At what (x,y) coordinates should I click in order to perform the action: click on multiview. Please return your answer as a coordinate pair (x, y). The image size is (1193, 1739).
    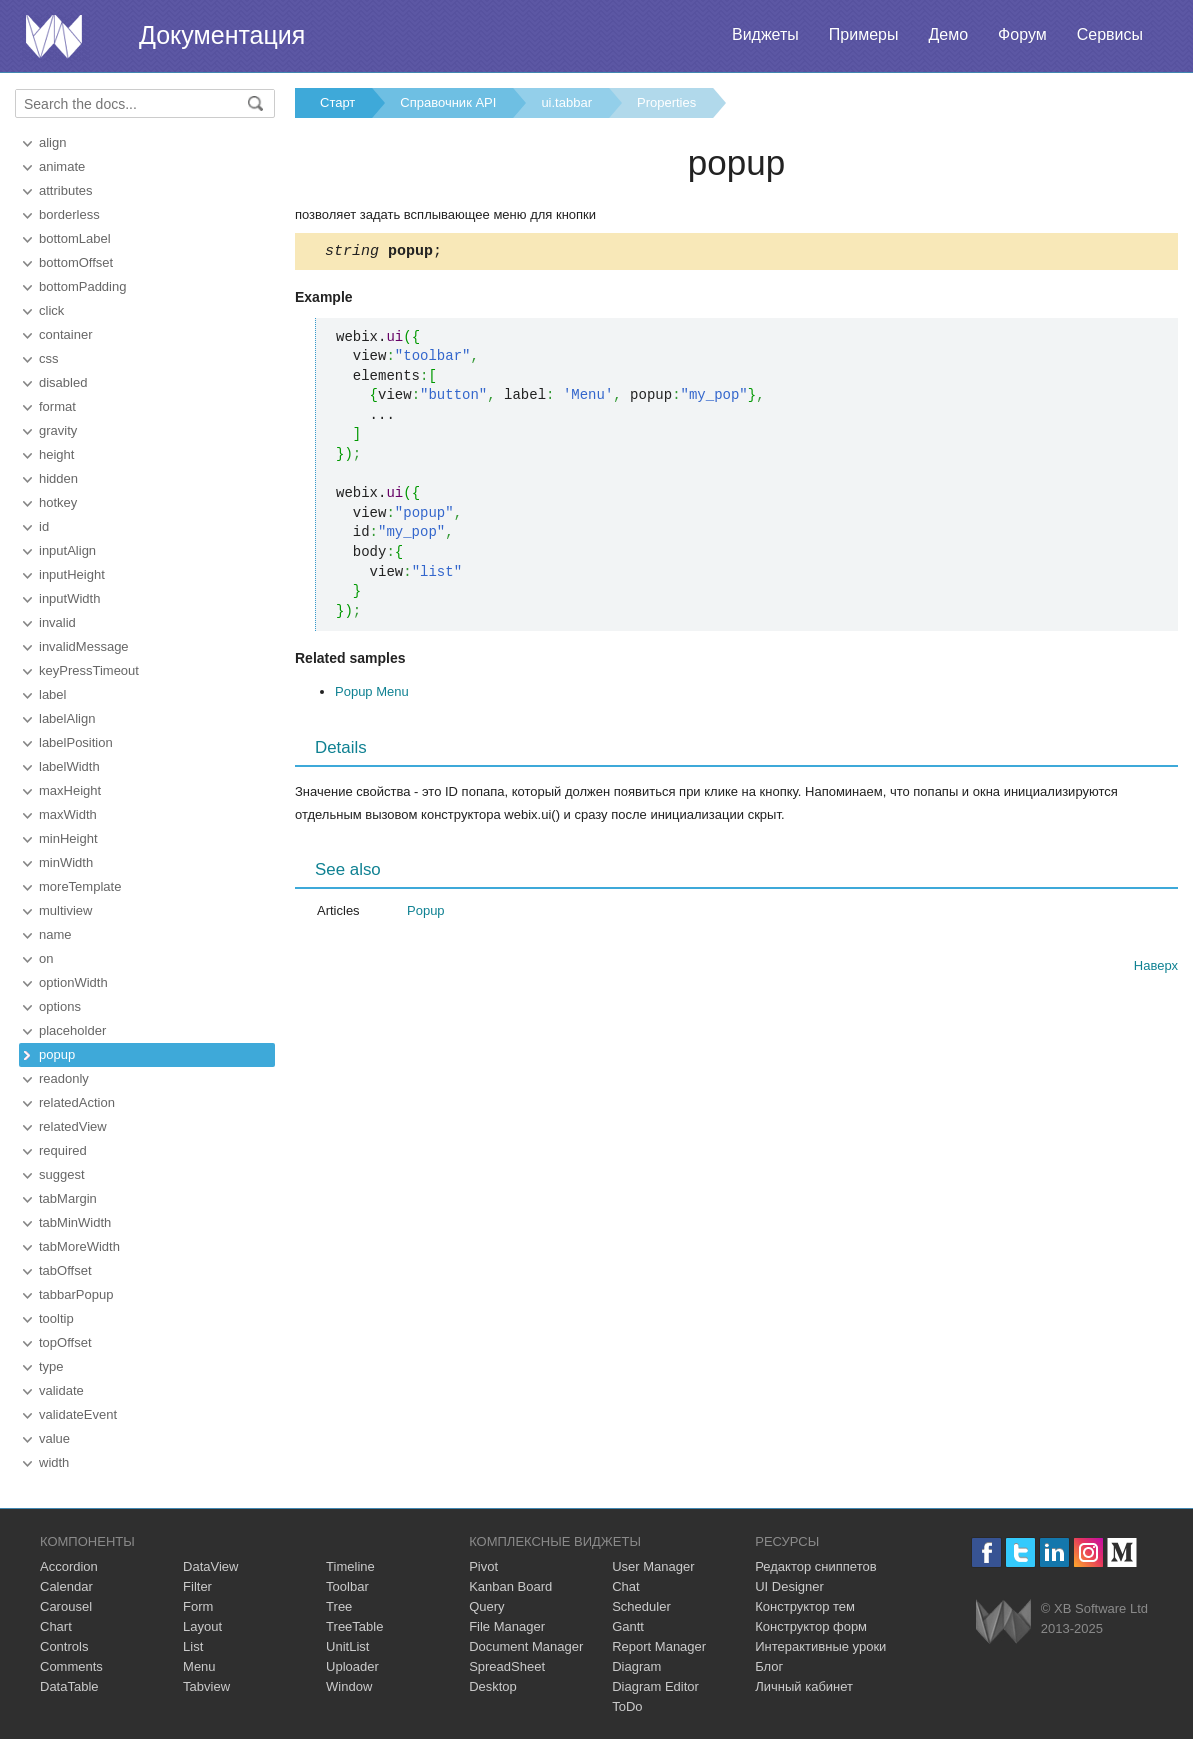
    Looking at the image, I should click on (65, 910).